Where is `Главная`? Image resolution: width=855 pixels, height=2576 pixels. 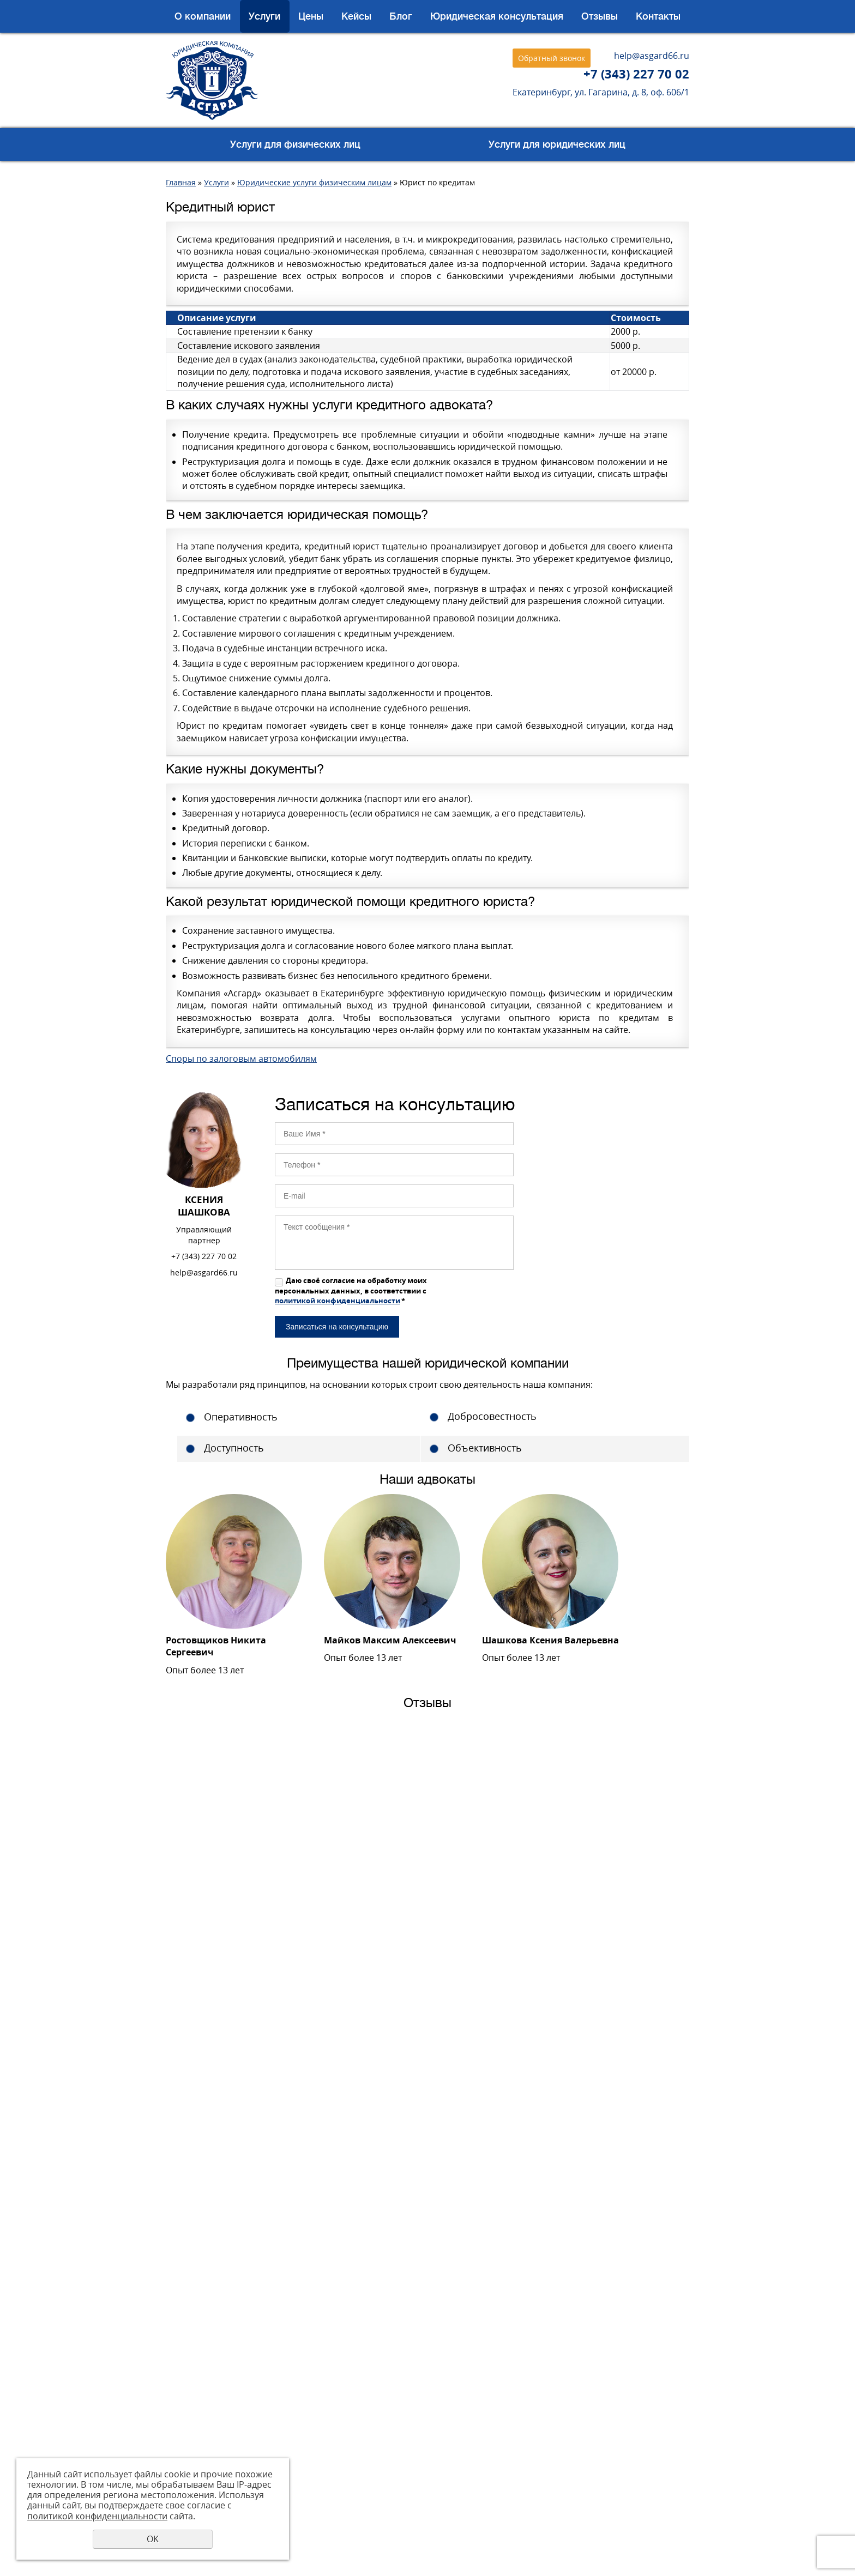 Главная is located at coordinates (181, 182).